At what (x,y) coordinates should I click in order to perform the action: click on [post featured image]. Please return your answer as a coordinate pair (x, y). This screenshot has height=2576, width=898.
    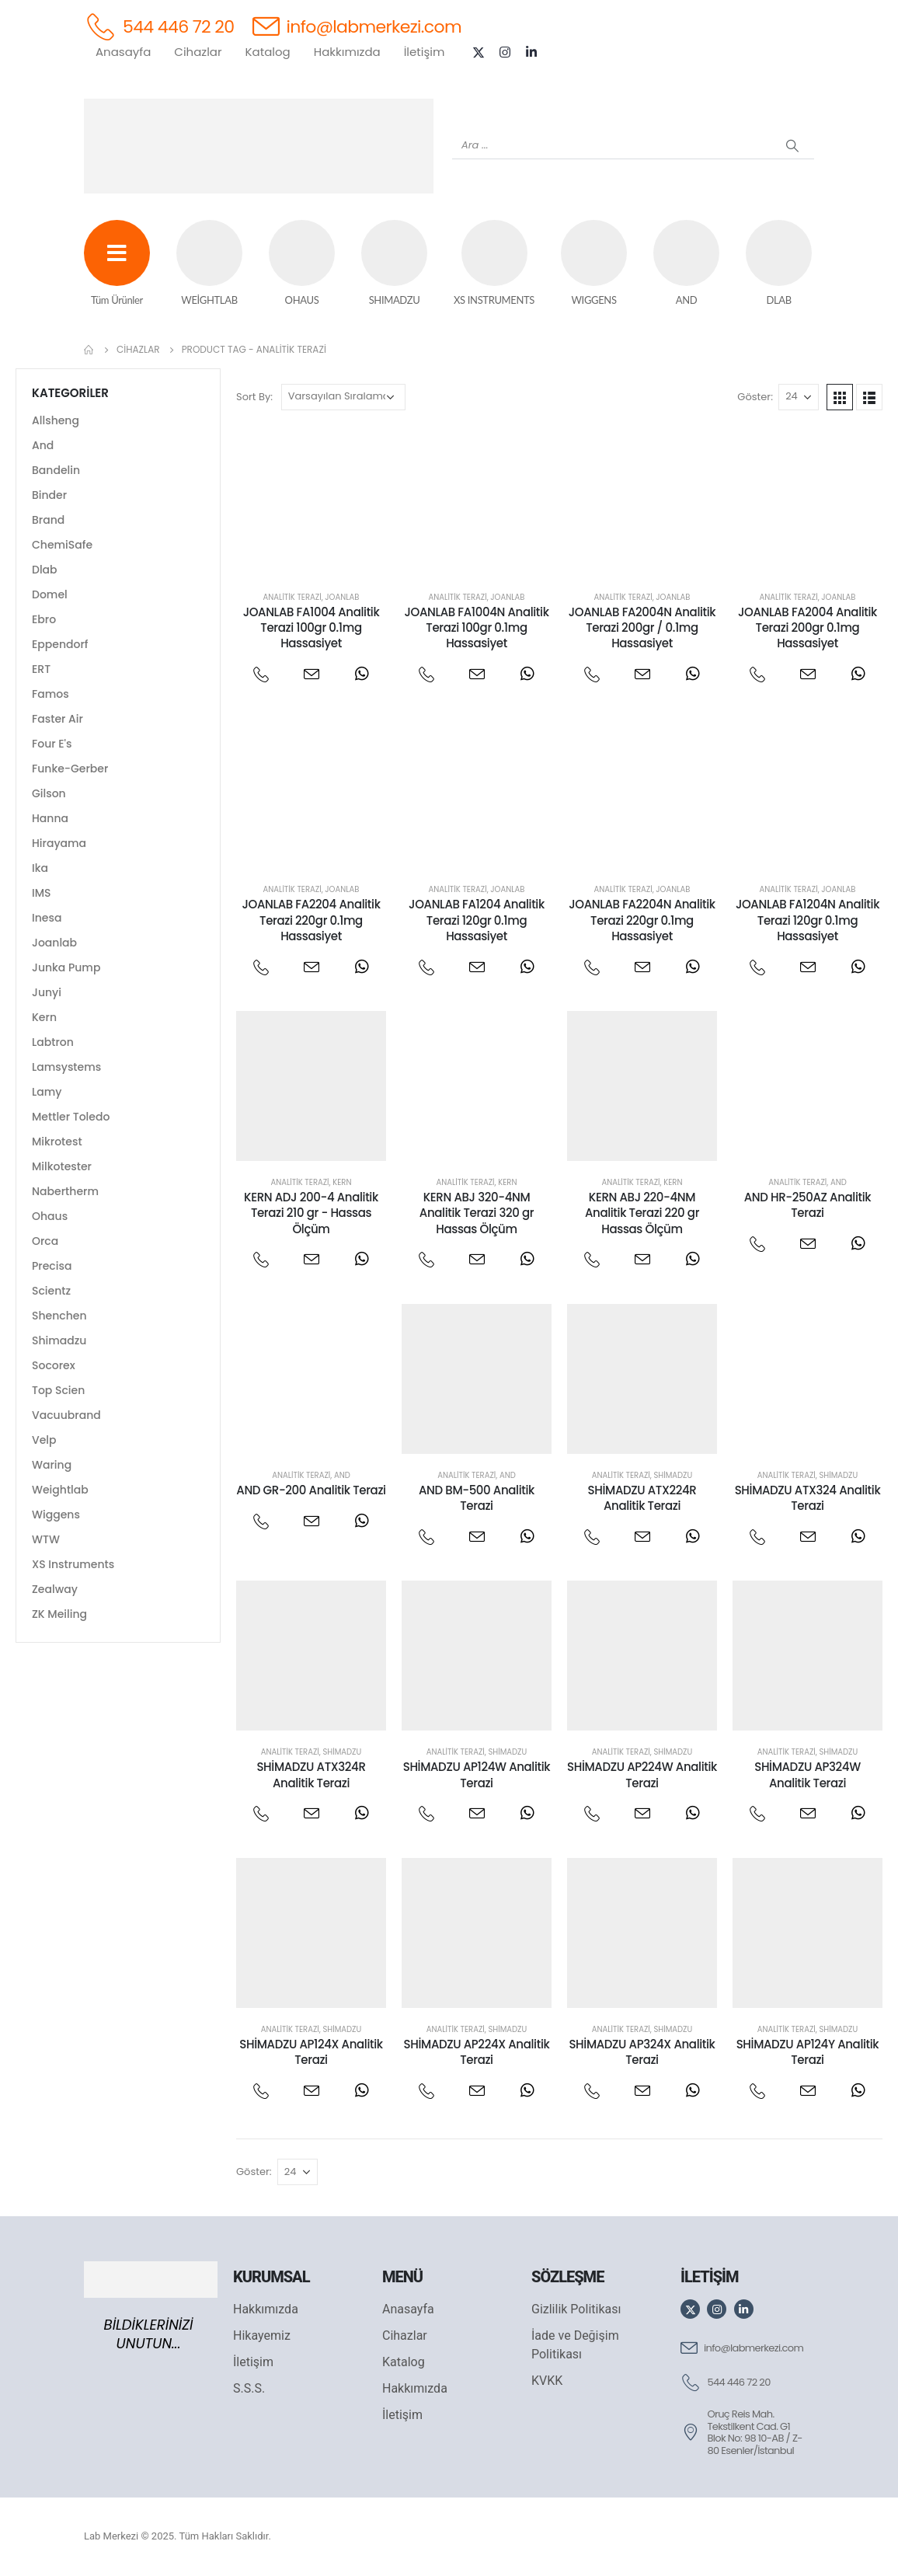
    Looking at the image, I should click on (311, 501).